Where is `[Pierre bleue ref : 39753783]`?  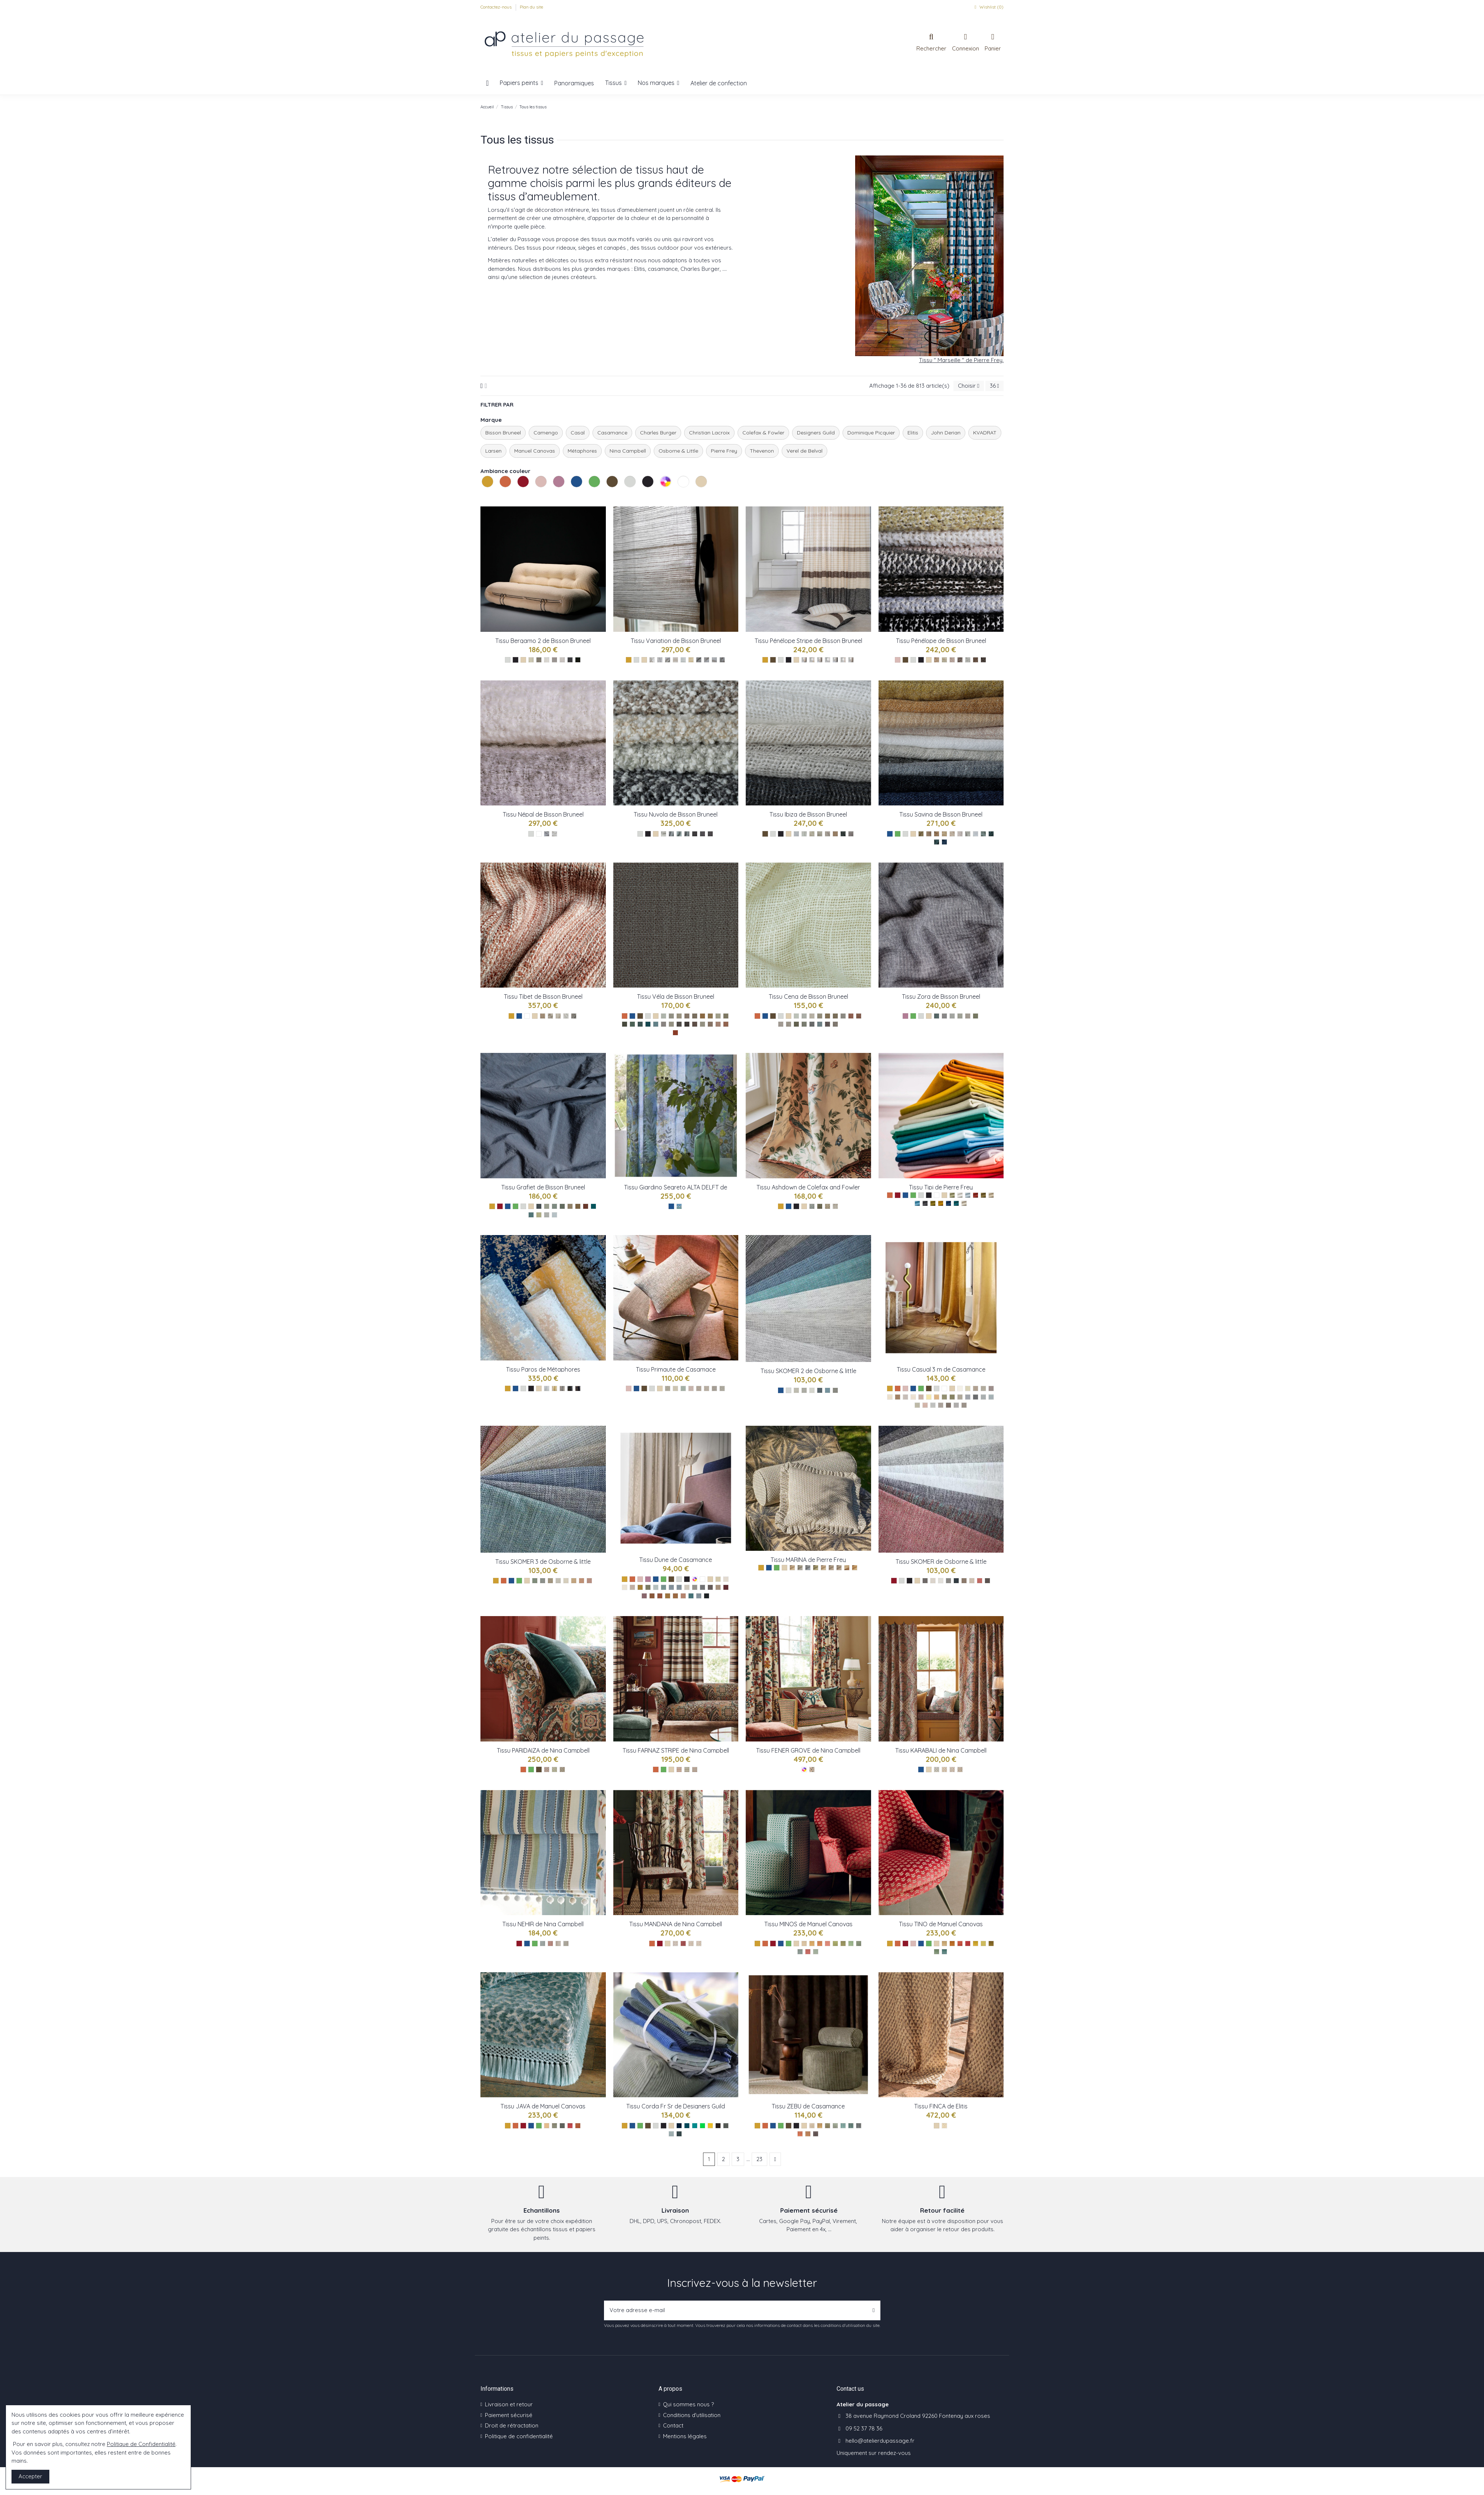 [Pierre bleue ref : 39753783] is located at coordinates (975, 1397).